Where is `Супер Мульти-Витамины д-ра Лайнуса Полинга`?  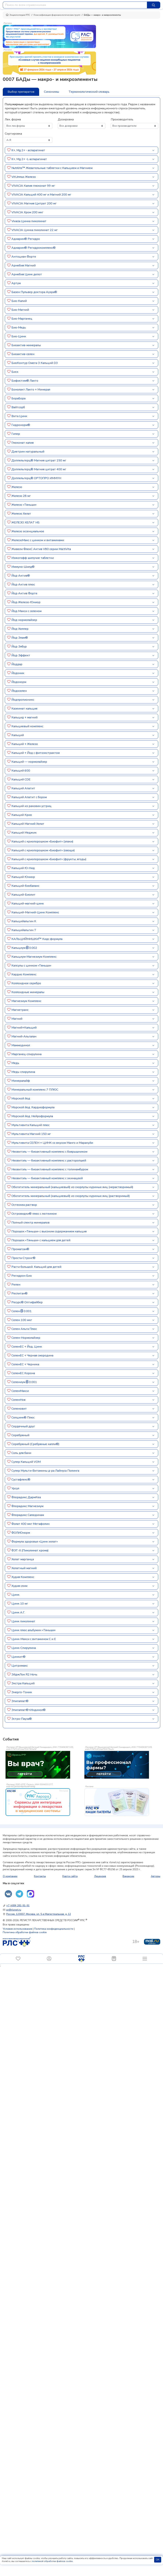
Супер Мульти-Витамины д-ра Лайнуса Полинга is located at coordinates (45, 1471).